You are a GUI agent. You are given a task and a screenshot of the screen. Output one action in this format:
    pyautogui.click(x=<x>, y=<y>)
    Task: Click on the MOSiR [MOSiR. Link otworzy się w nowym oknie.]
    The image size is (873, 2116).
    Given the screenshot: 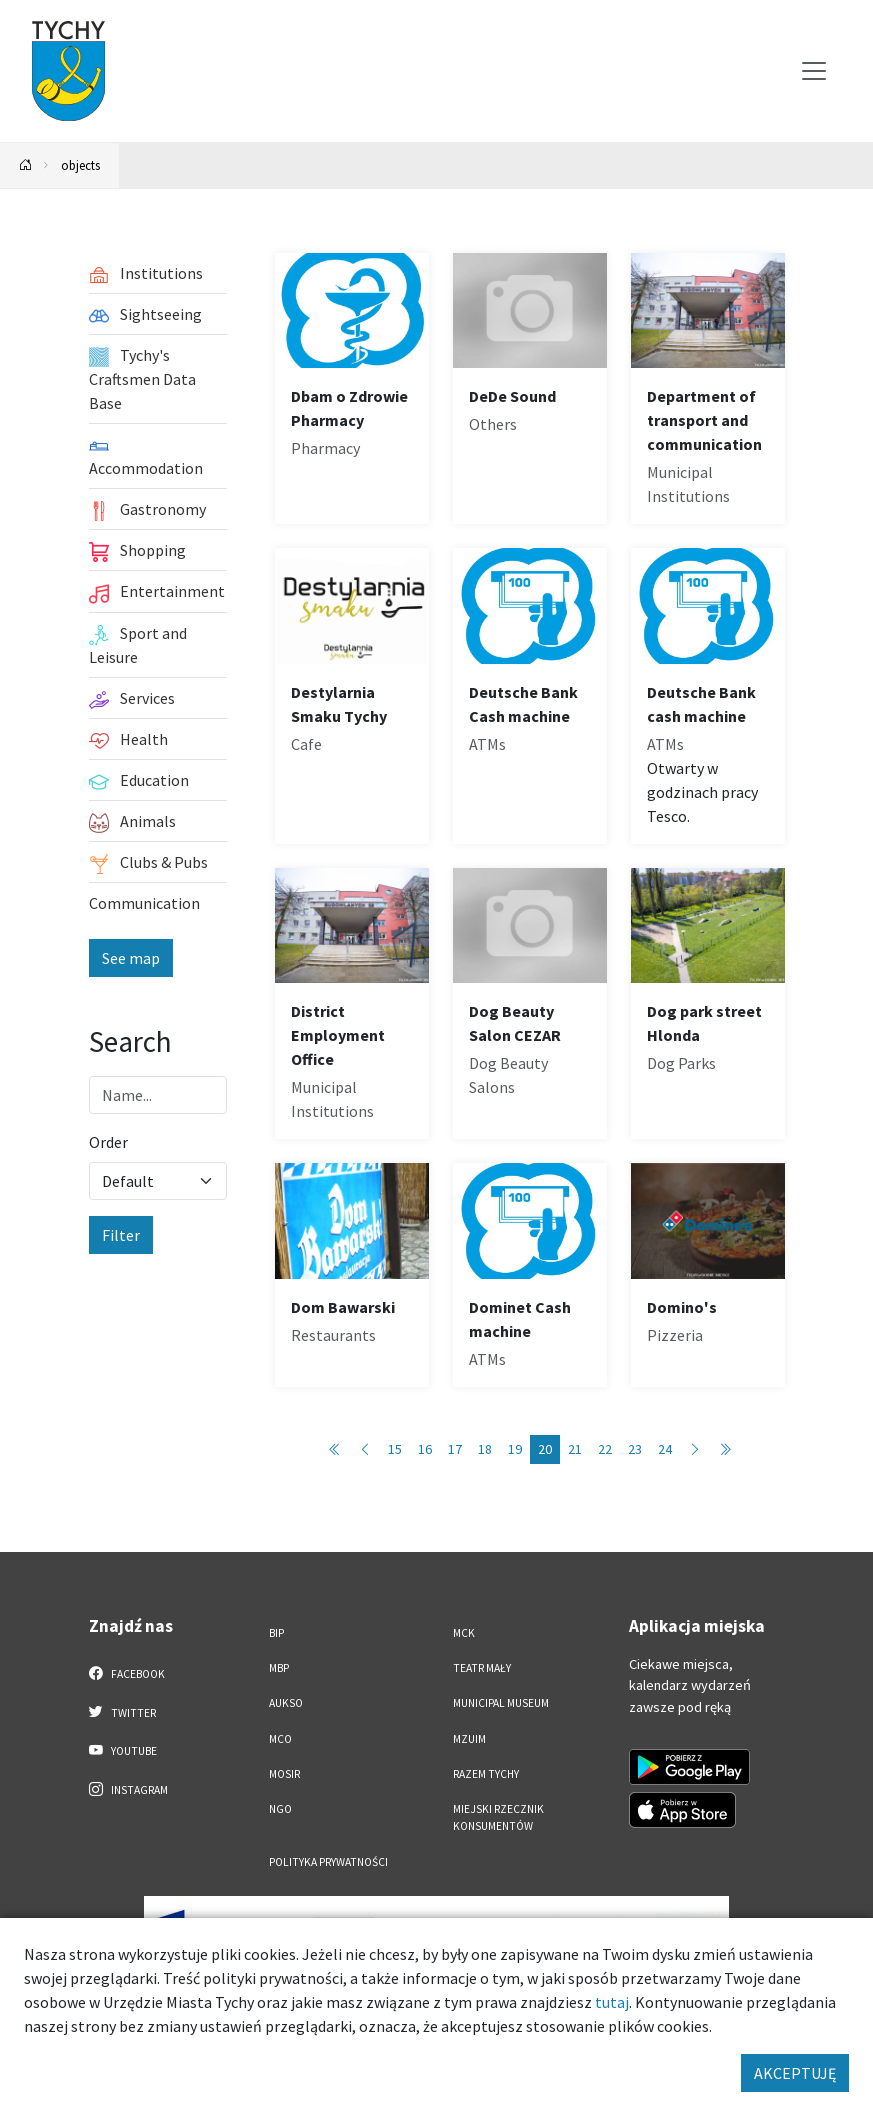 What is the action you would take?
    pyautogui.click(x=284, y=1774)
    